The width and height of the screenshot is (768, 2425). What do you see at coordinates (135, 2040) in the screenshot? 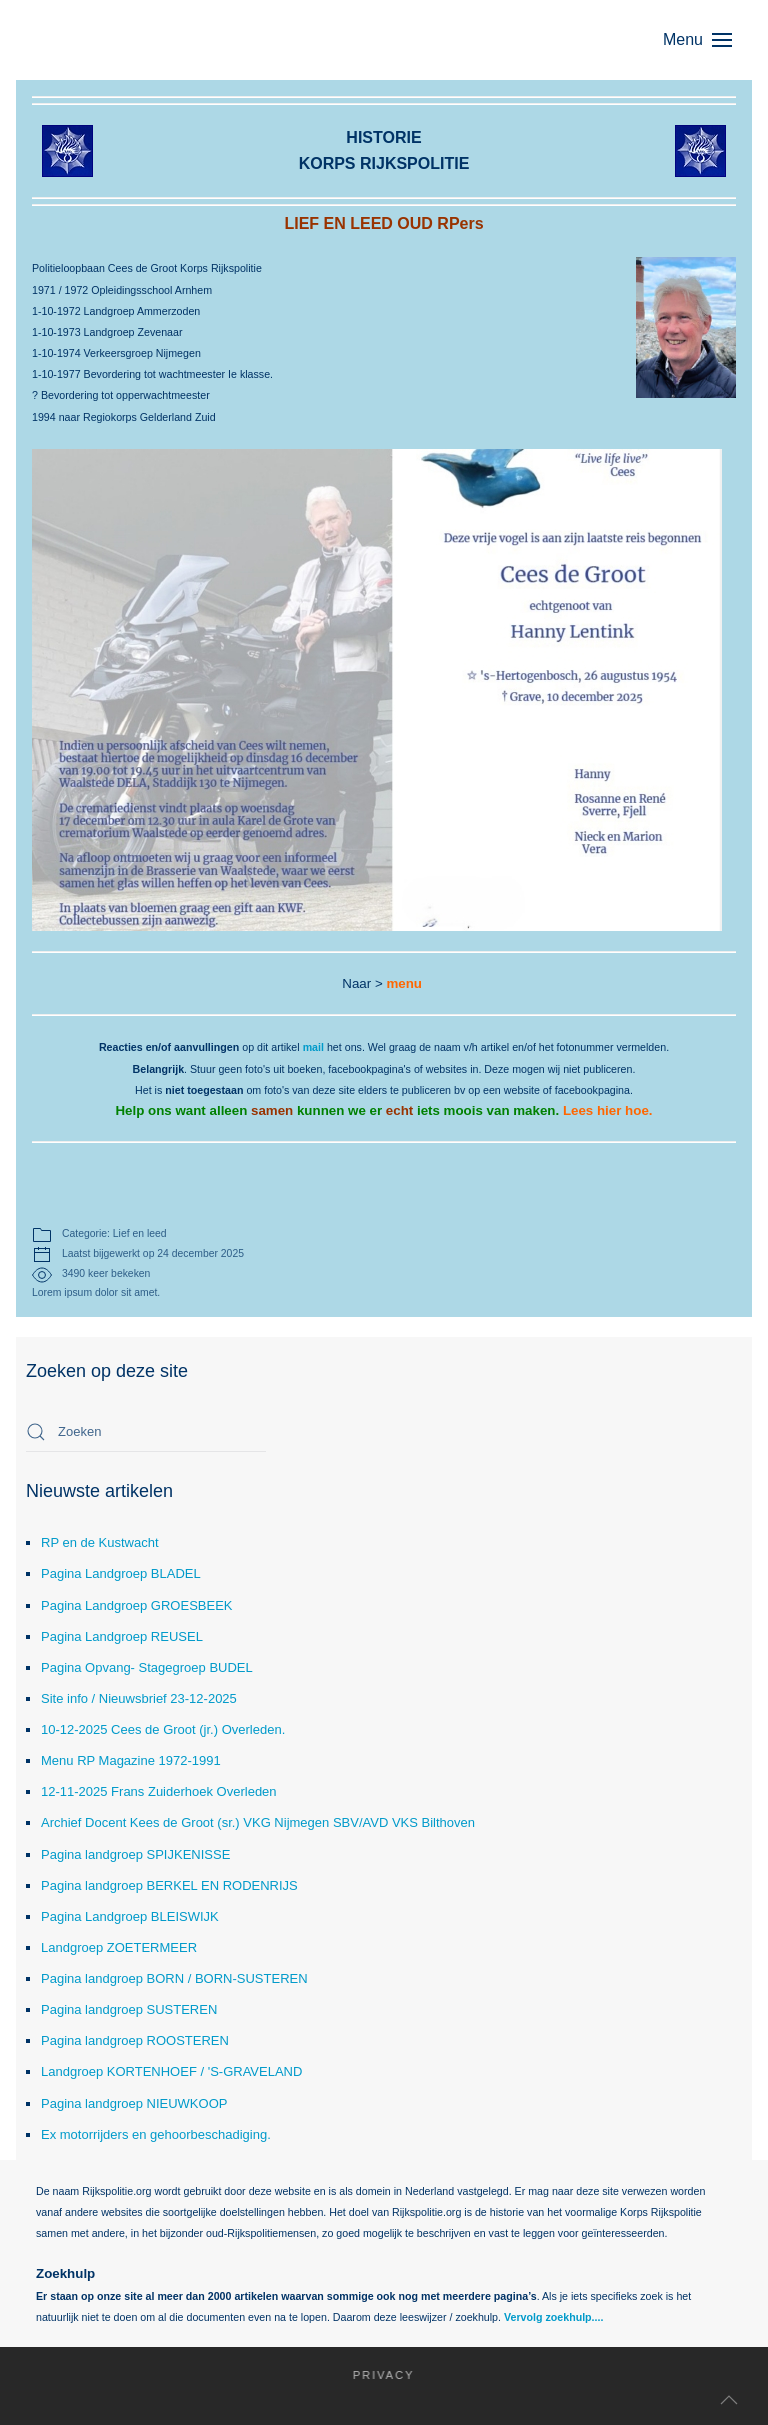
I see `Pagina landgroep ROOSTEREN` at bounding box center [135, 2040].